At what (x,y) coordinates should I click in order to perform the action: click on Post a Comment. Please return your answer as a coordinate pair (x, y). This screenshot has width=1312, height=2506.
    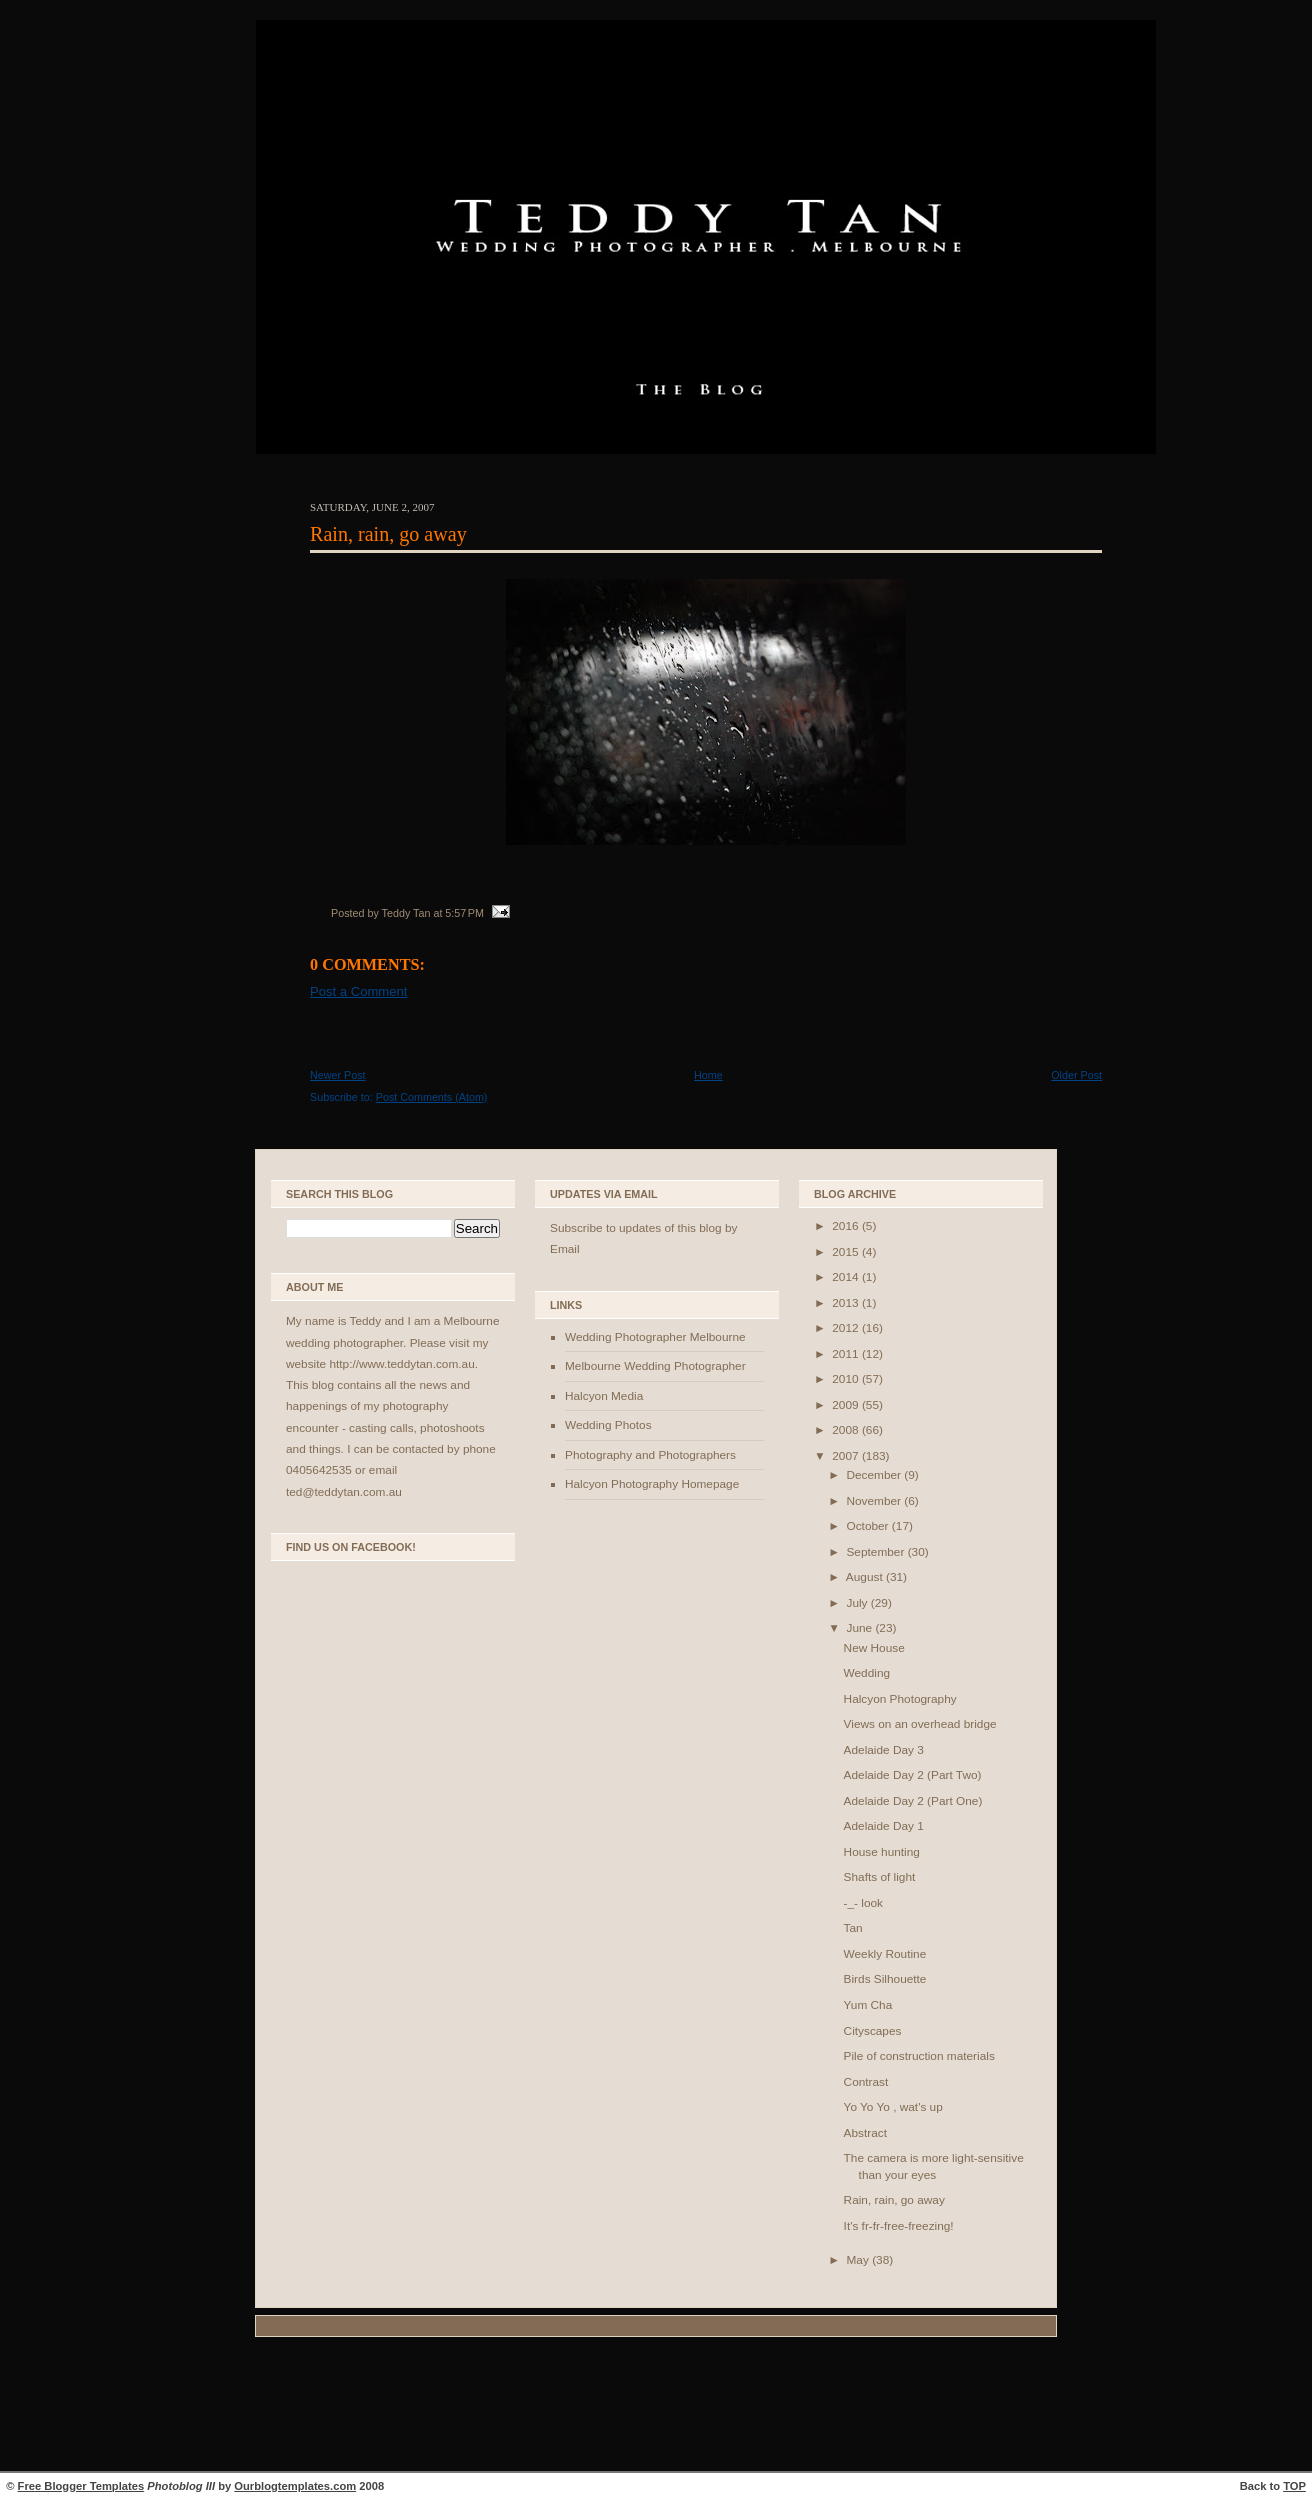
    Looking at the image, I should click on (358, 991).